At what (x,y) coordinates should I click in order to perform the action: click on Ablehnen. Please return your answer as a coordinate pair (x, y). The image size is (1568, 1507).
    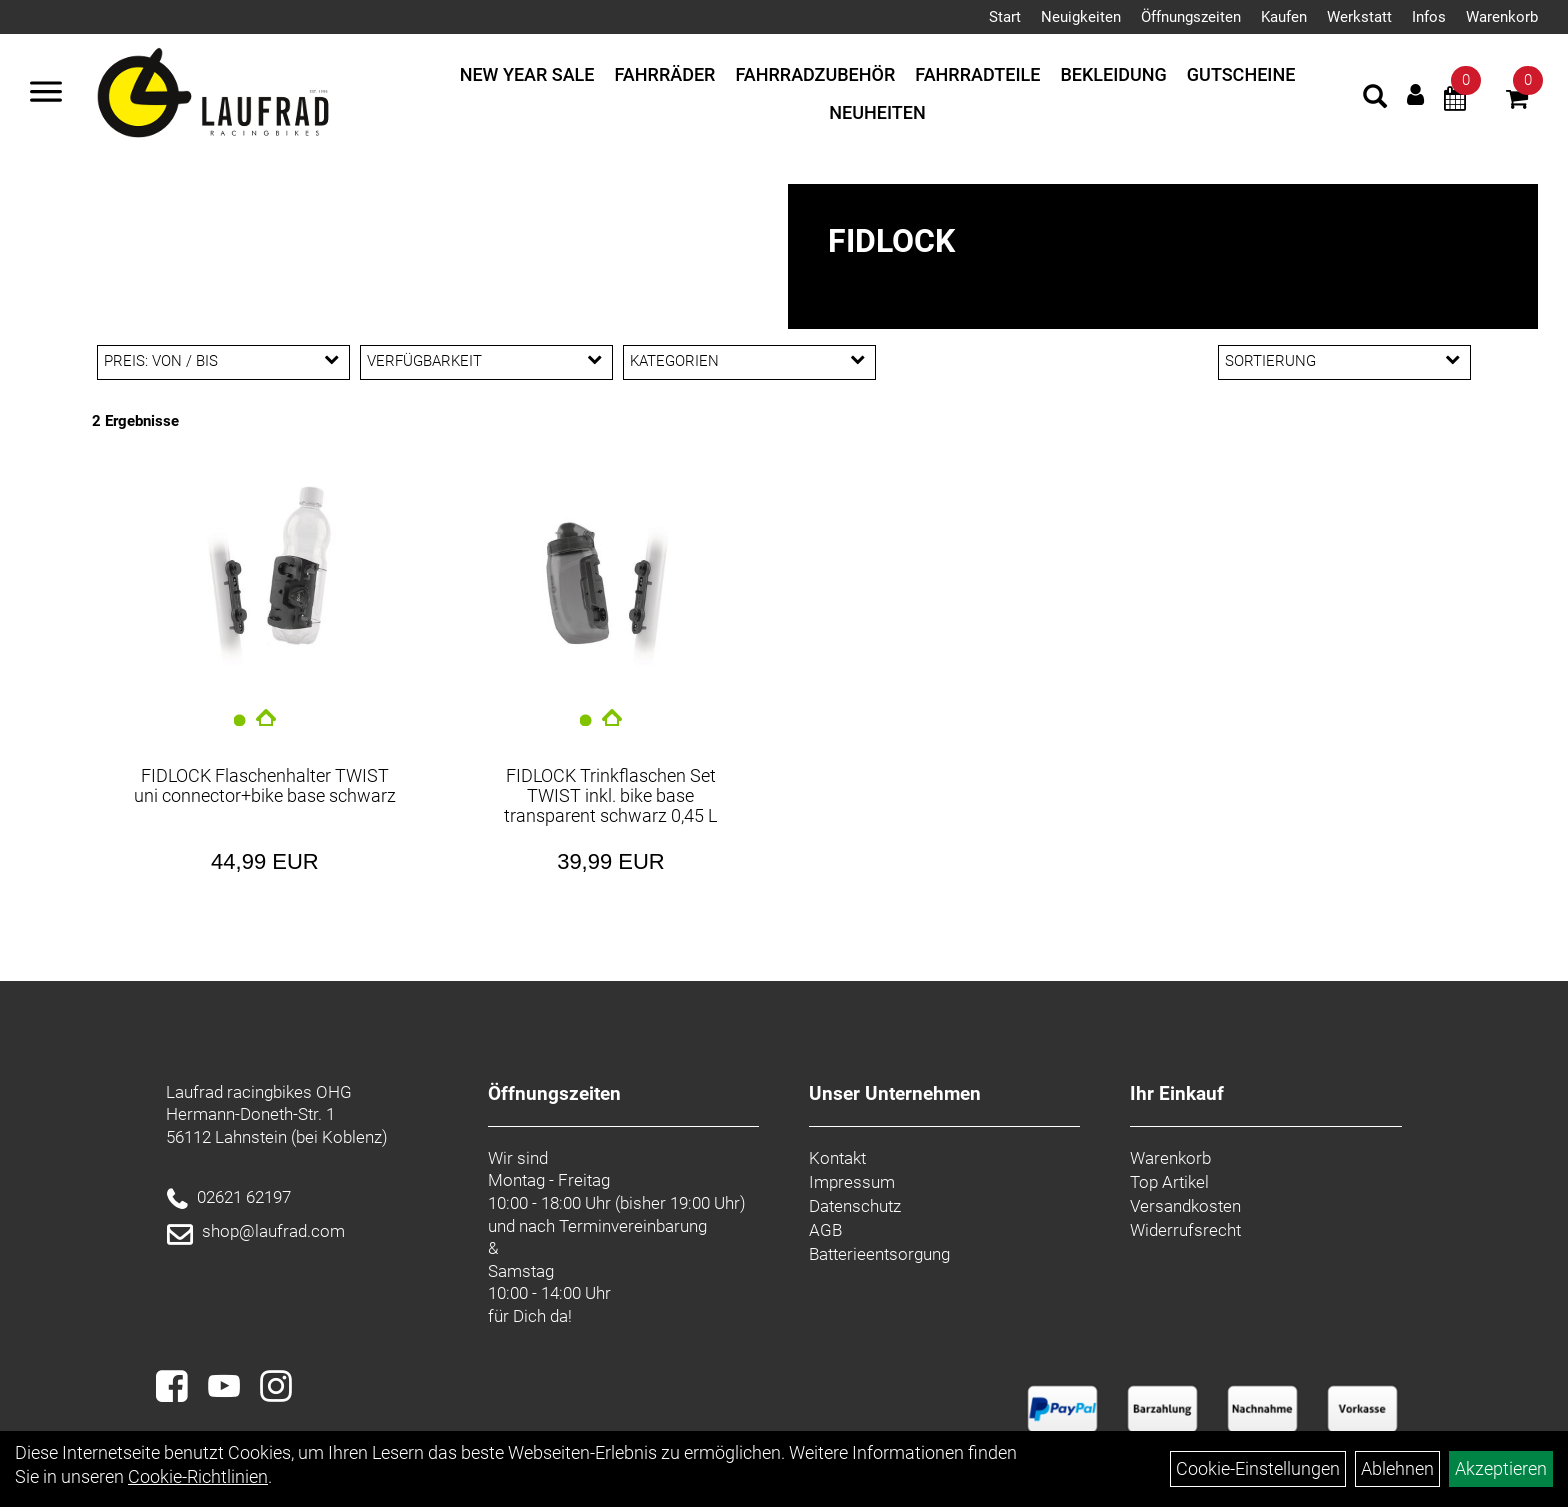
    Looking at the image, I should click on (1397, 1468).